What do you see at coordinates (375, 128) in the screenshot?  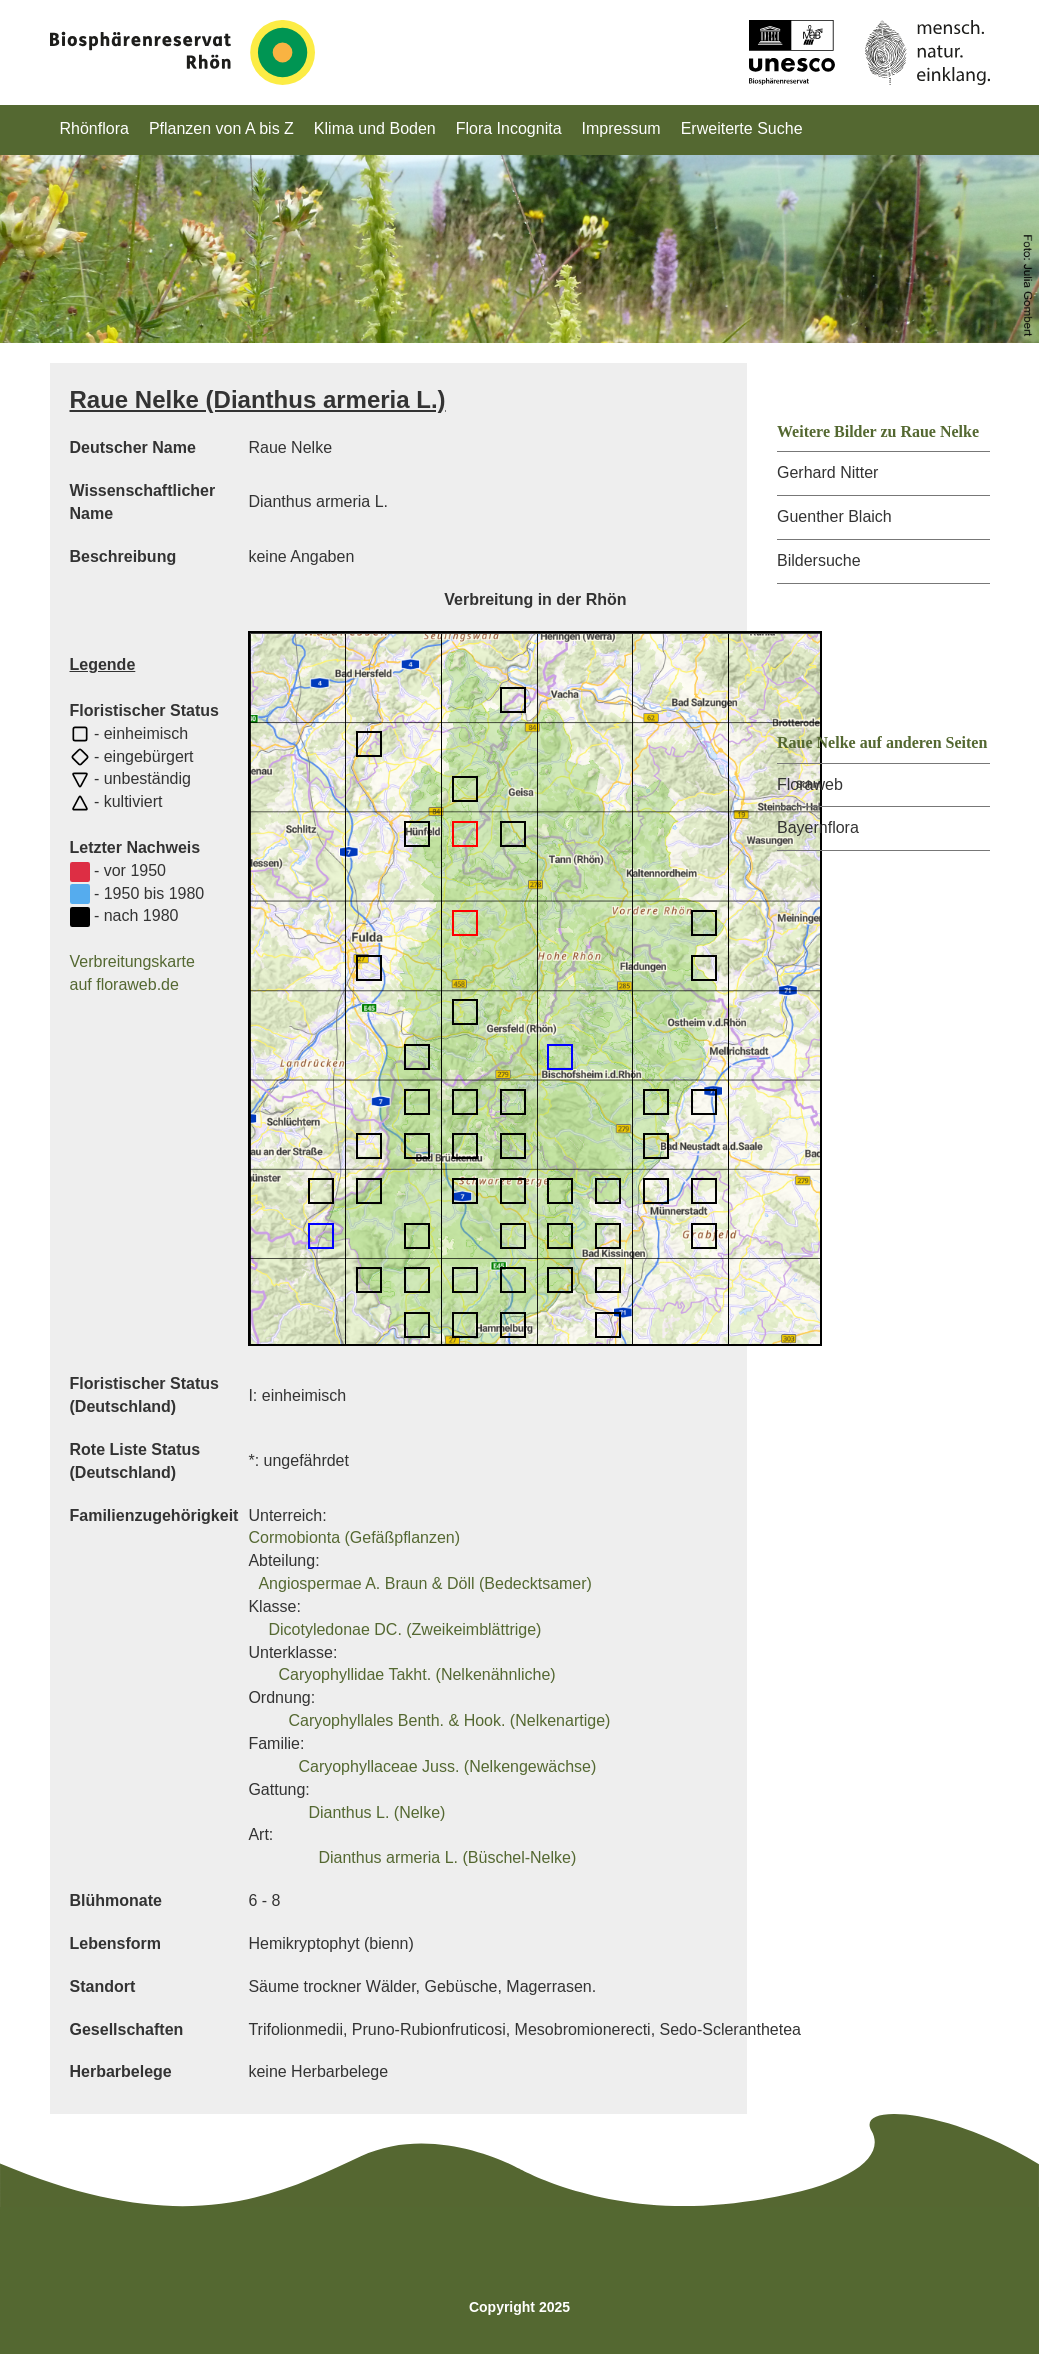 I see `Klima und Boden [button]` at bounding box center [375, 128].